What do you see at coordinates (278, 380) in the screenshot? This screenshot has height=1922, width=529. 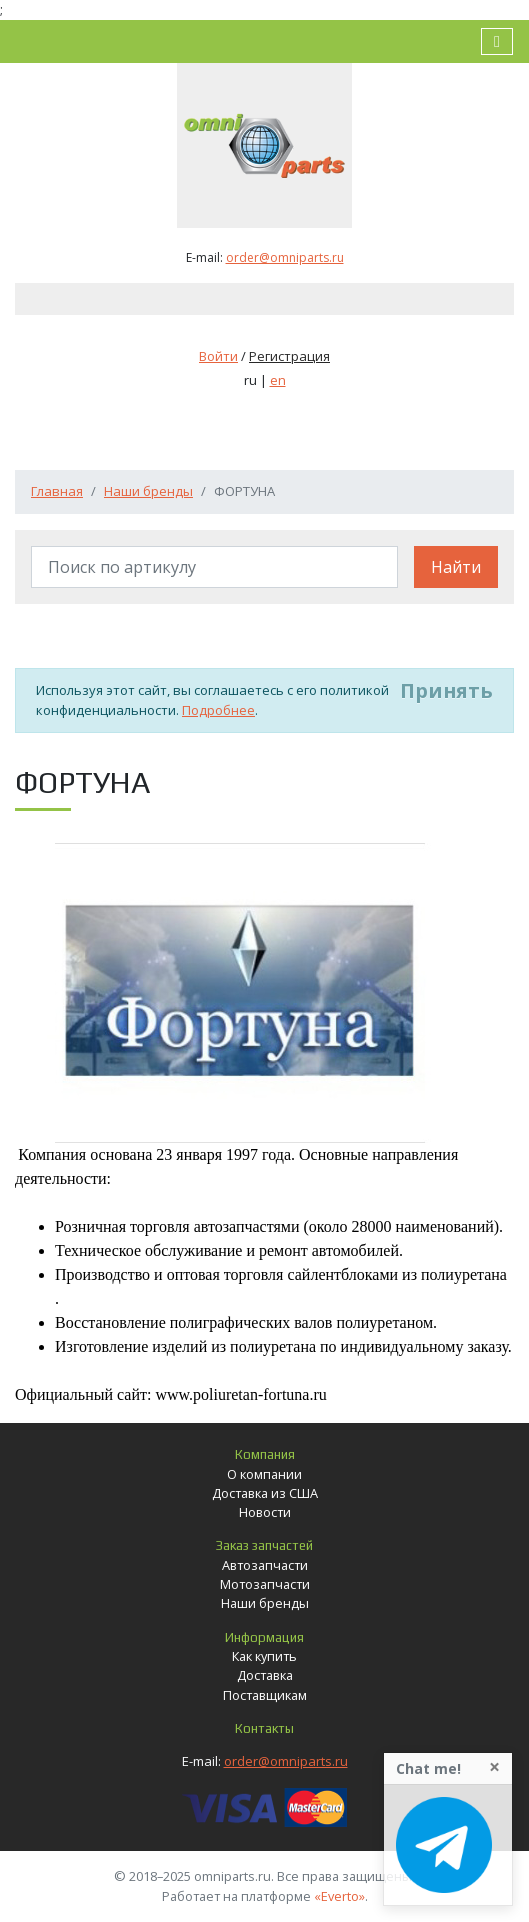 I see `en` at bounding box center [278, 380].